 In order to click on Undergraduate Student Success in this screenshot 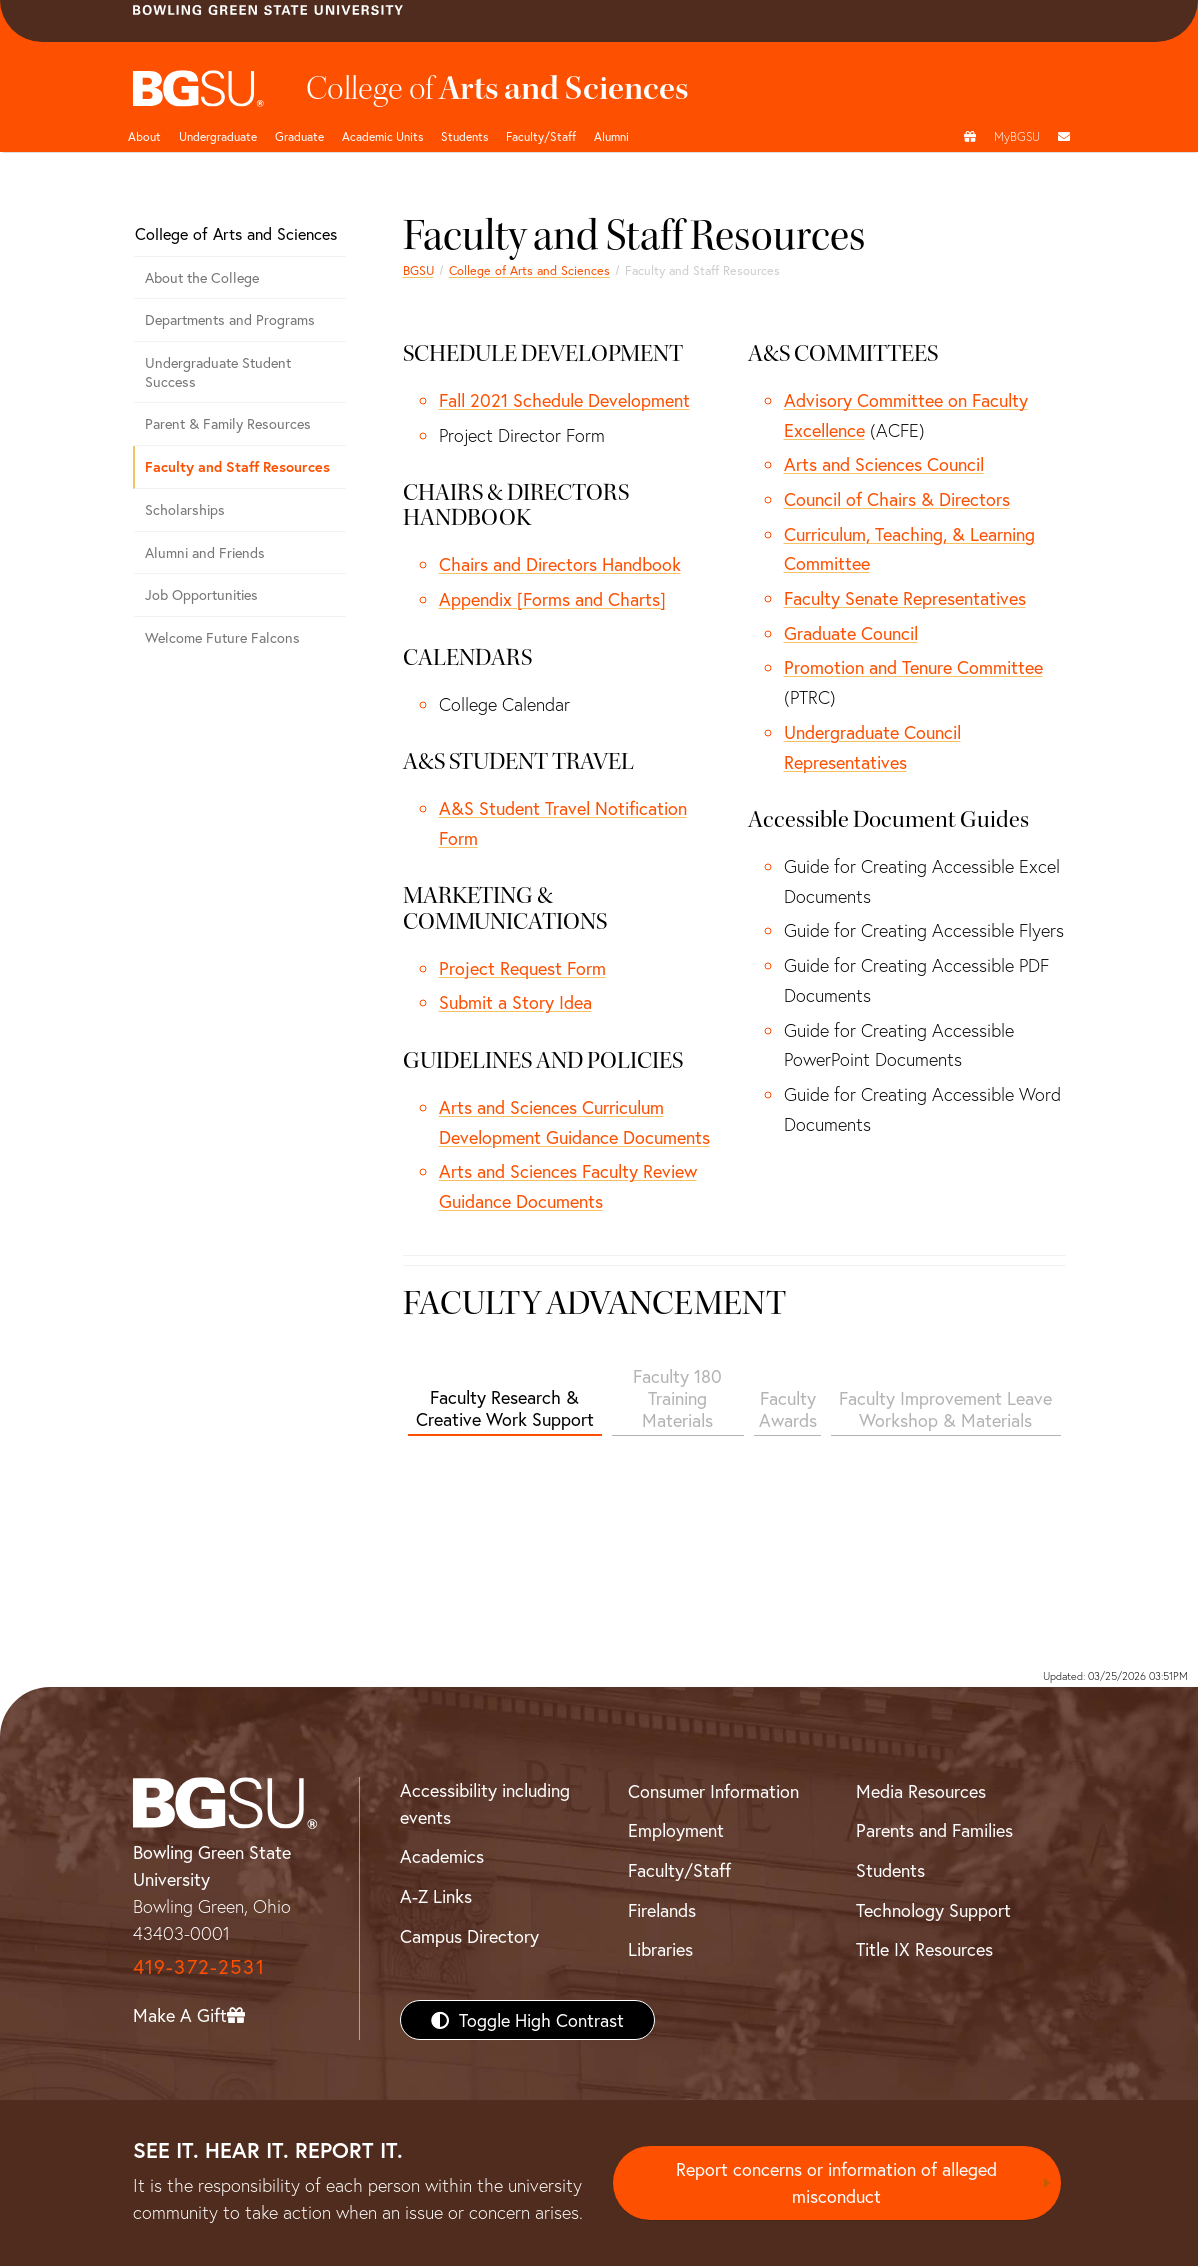, I will do `click(218, 372)`.